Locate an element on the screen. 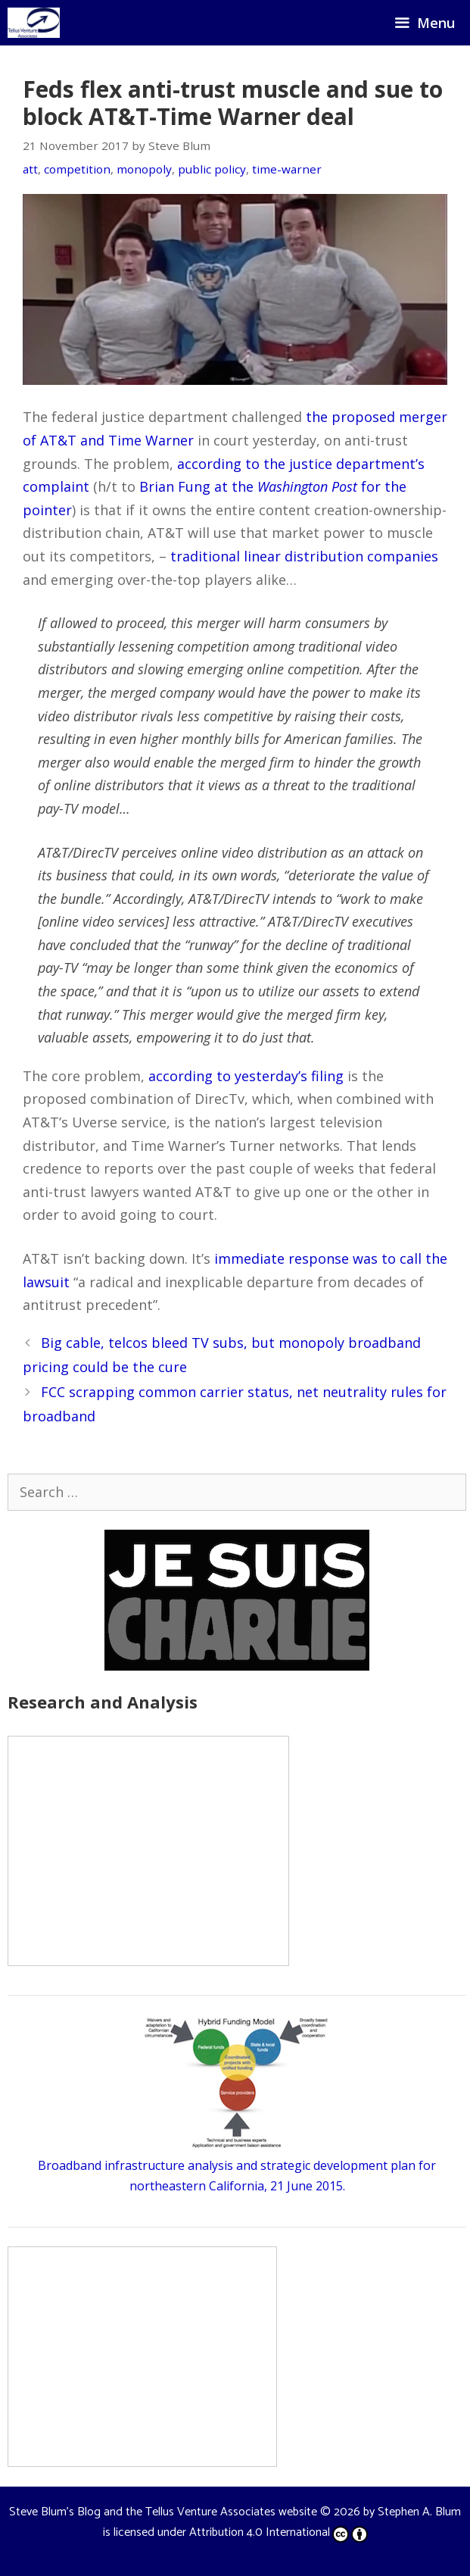 The width and height of the screenshot is (470, 2576). Steve Blum's Blog and the Tellus Venture Associates website is located at coordinates (163, 2512).